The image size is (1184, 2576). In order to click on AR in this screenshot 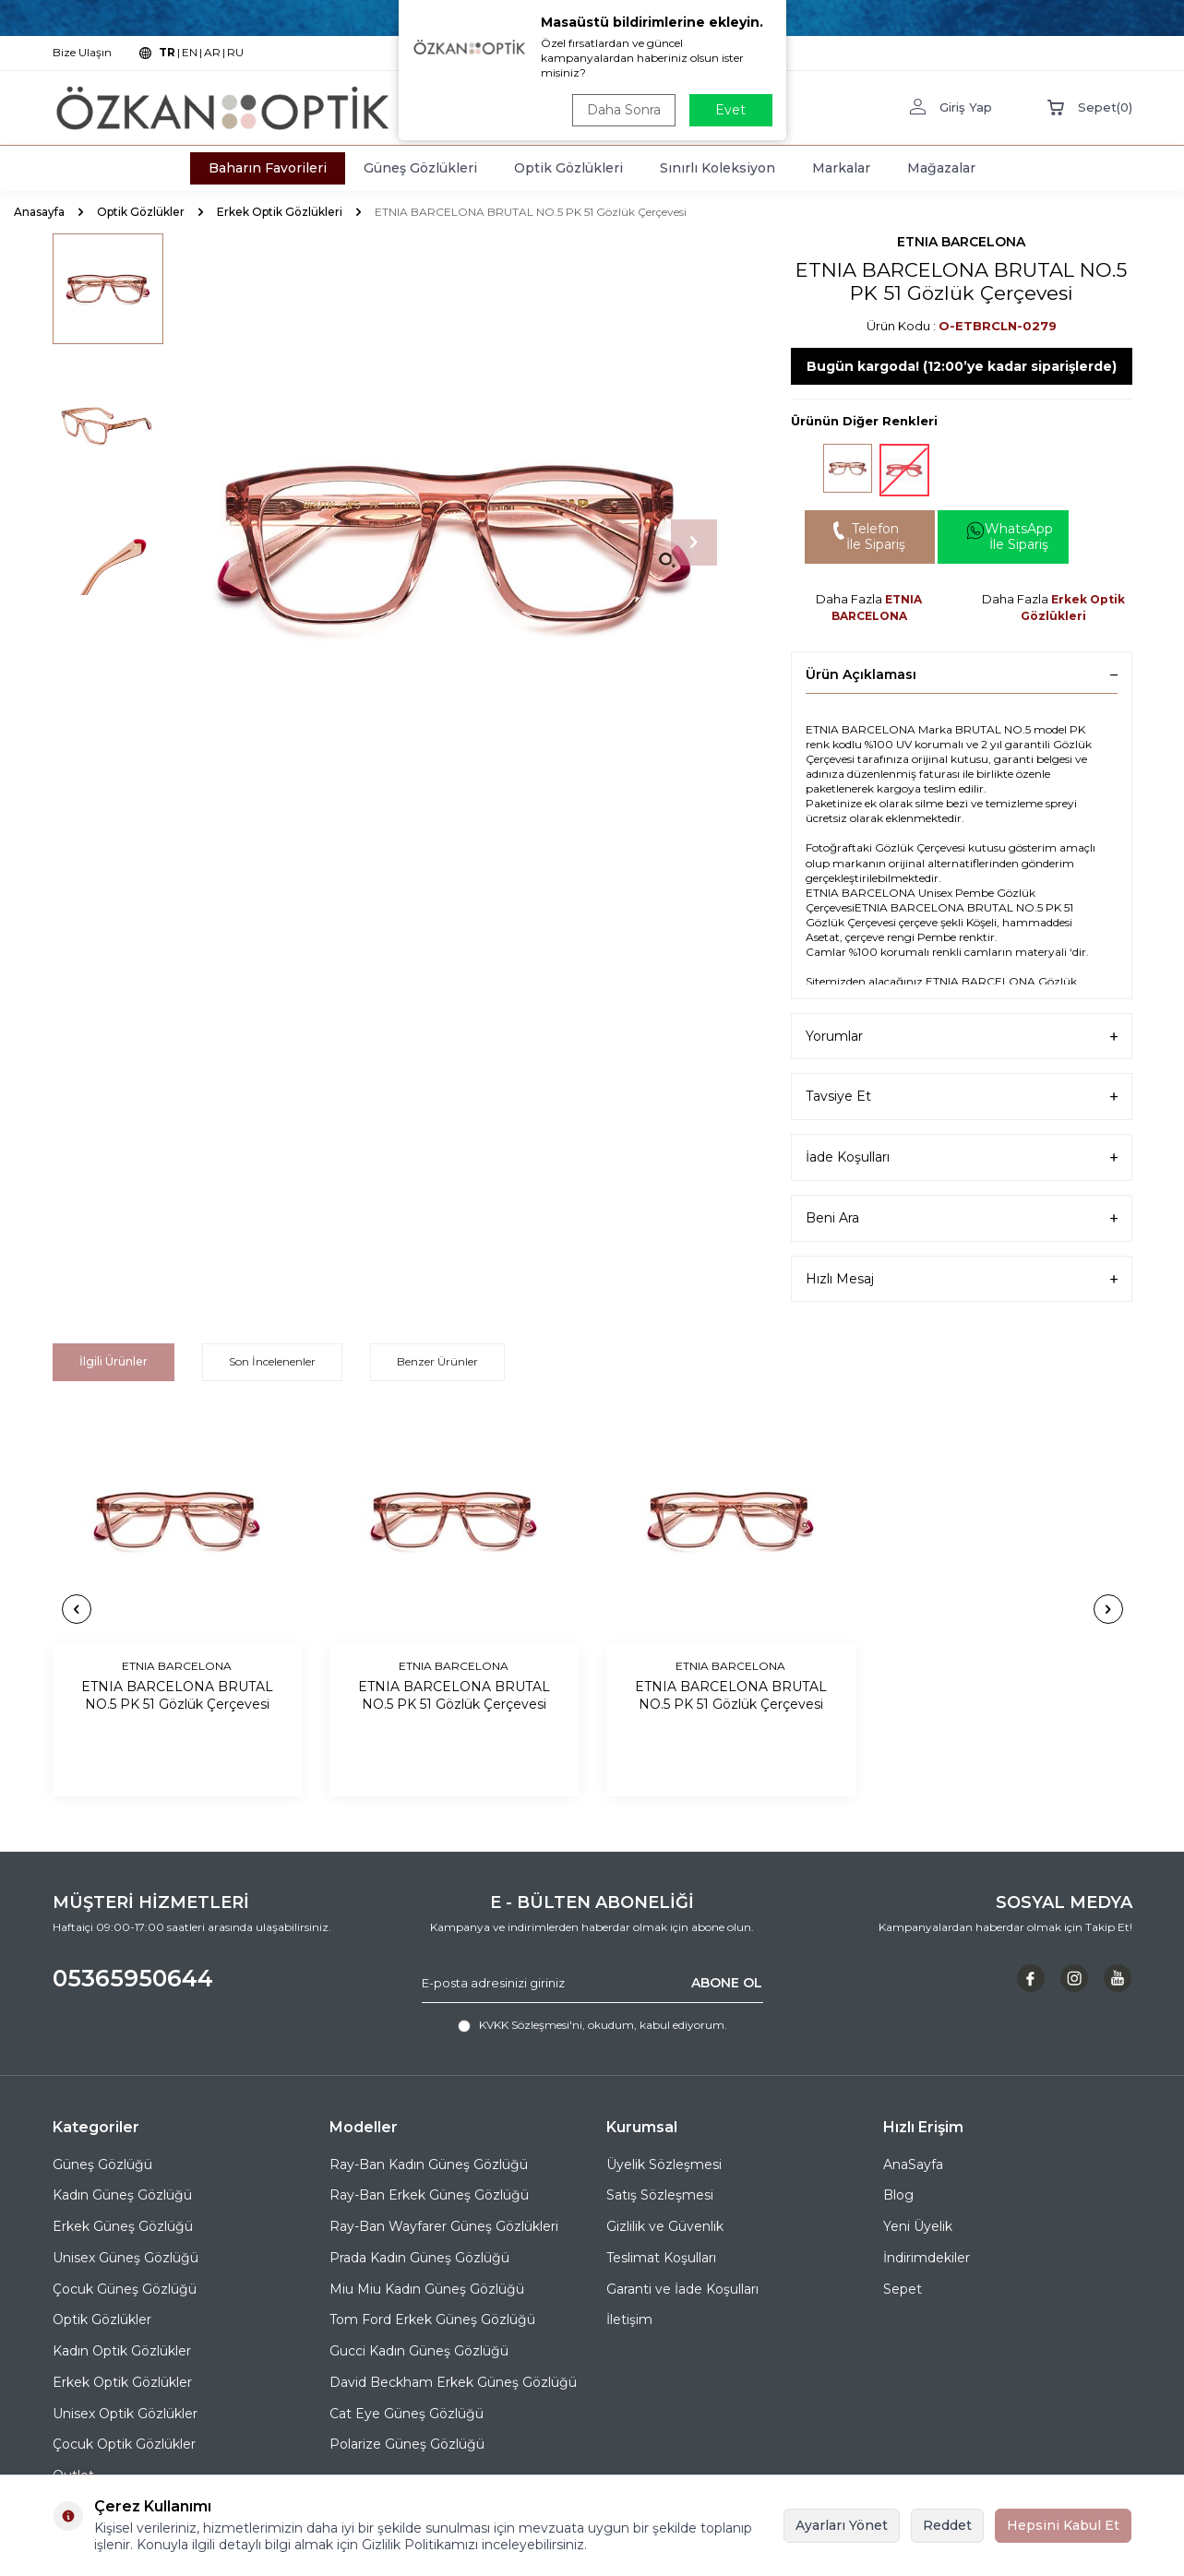, I will do `click(212, 52)`.